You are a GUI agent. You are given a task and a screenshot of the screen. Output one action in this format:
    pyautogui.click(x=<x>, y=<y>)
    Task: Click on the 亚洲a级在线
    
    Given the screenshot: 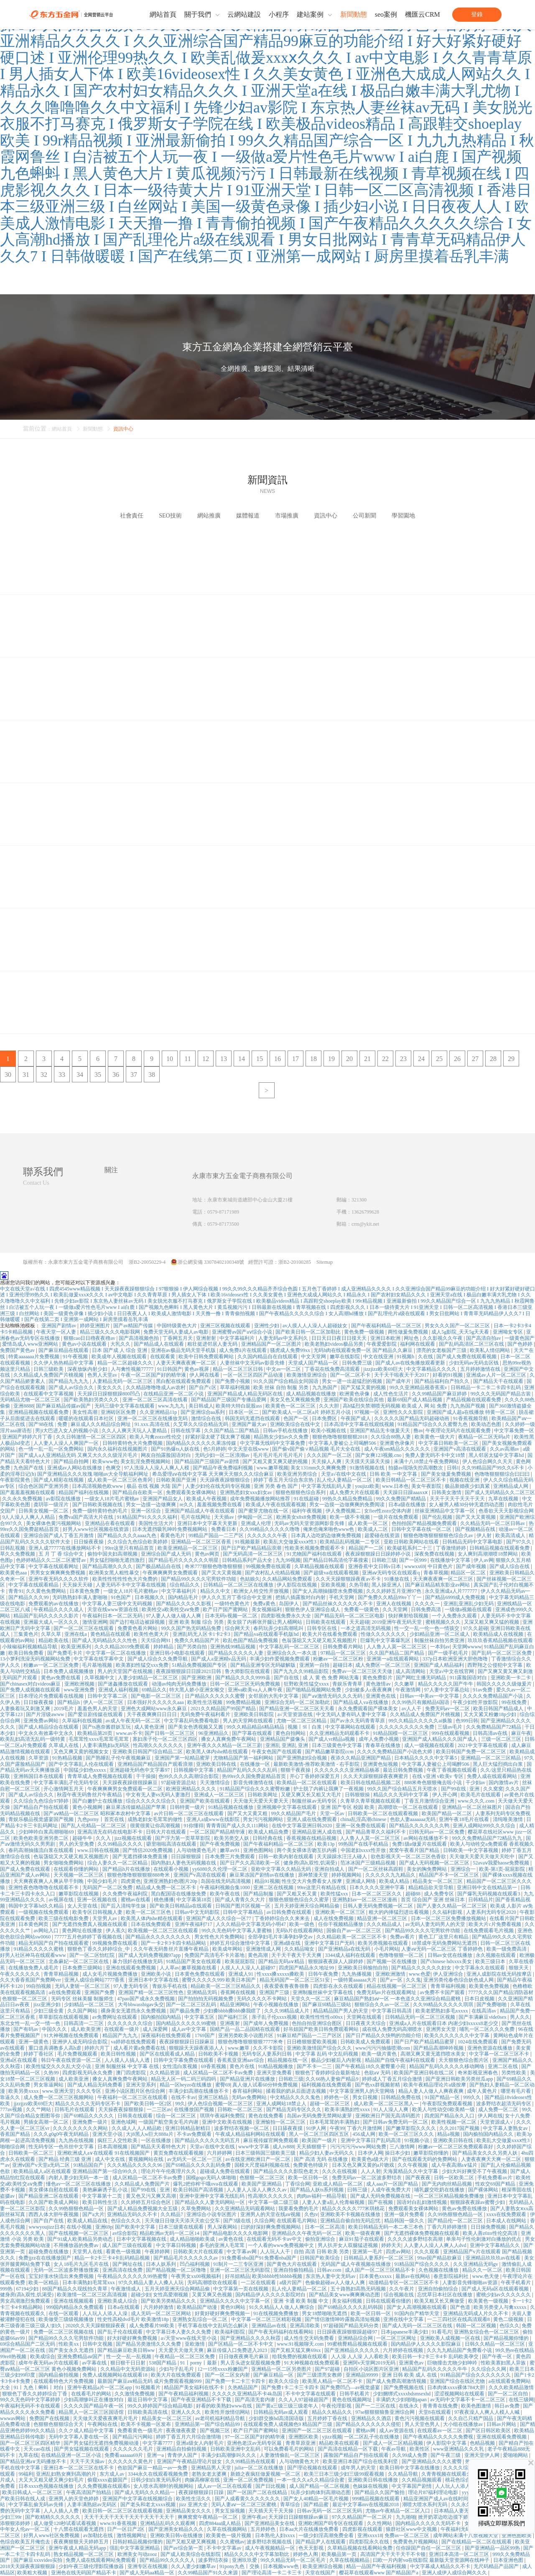 What is the action you would take?
    pyautogui.click(x=287, y=1943)
    